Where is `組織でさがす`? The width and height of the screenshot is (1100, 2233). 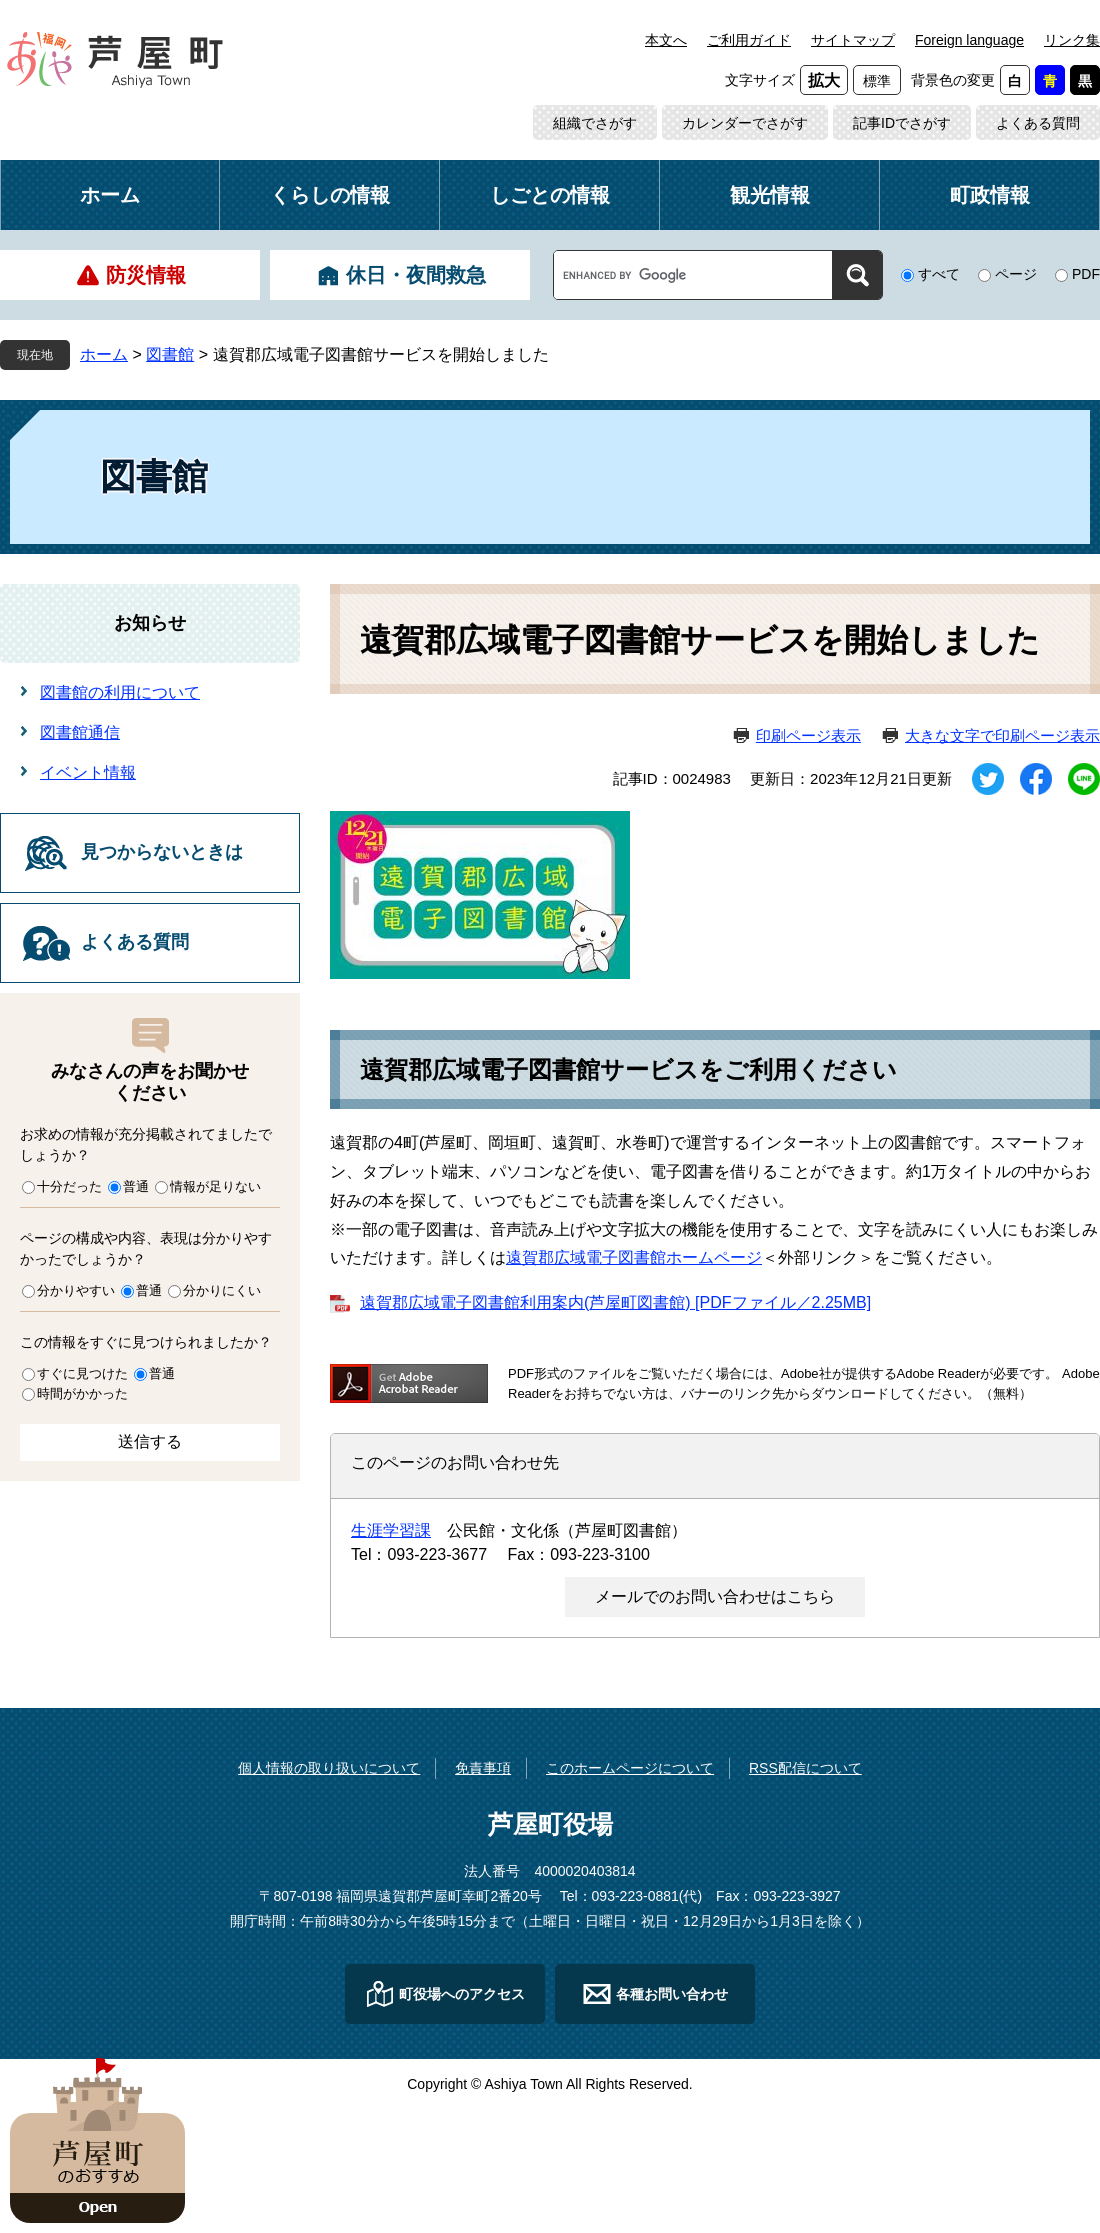
組織でさがす is located at coordinates (595, 123).